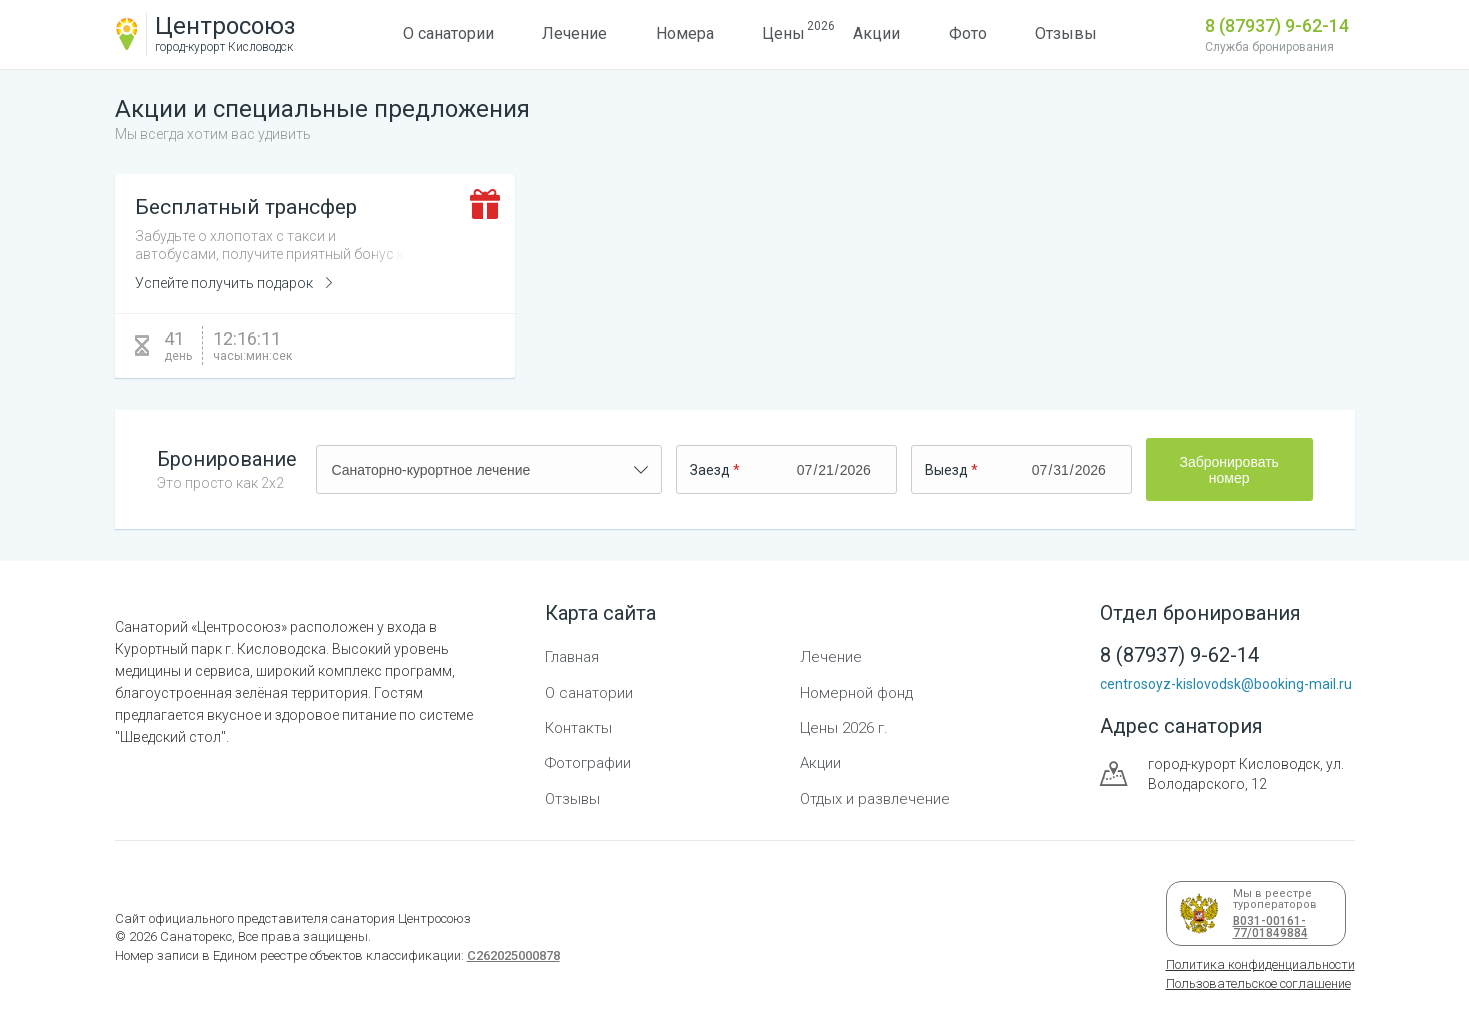 The height and width of the screenshot is (1033, 1469). What do you see at coordinates (710, 470) in the screenshot?
I see `Заезд` at bounding box center [710, 470].